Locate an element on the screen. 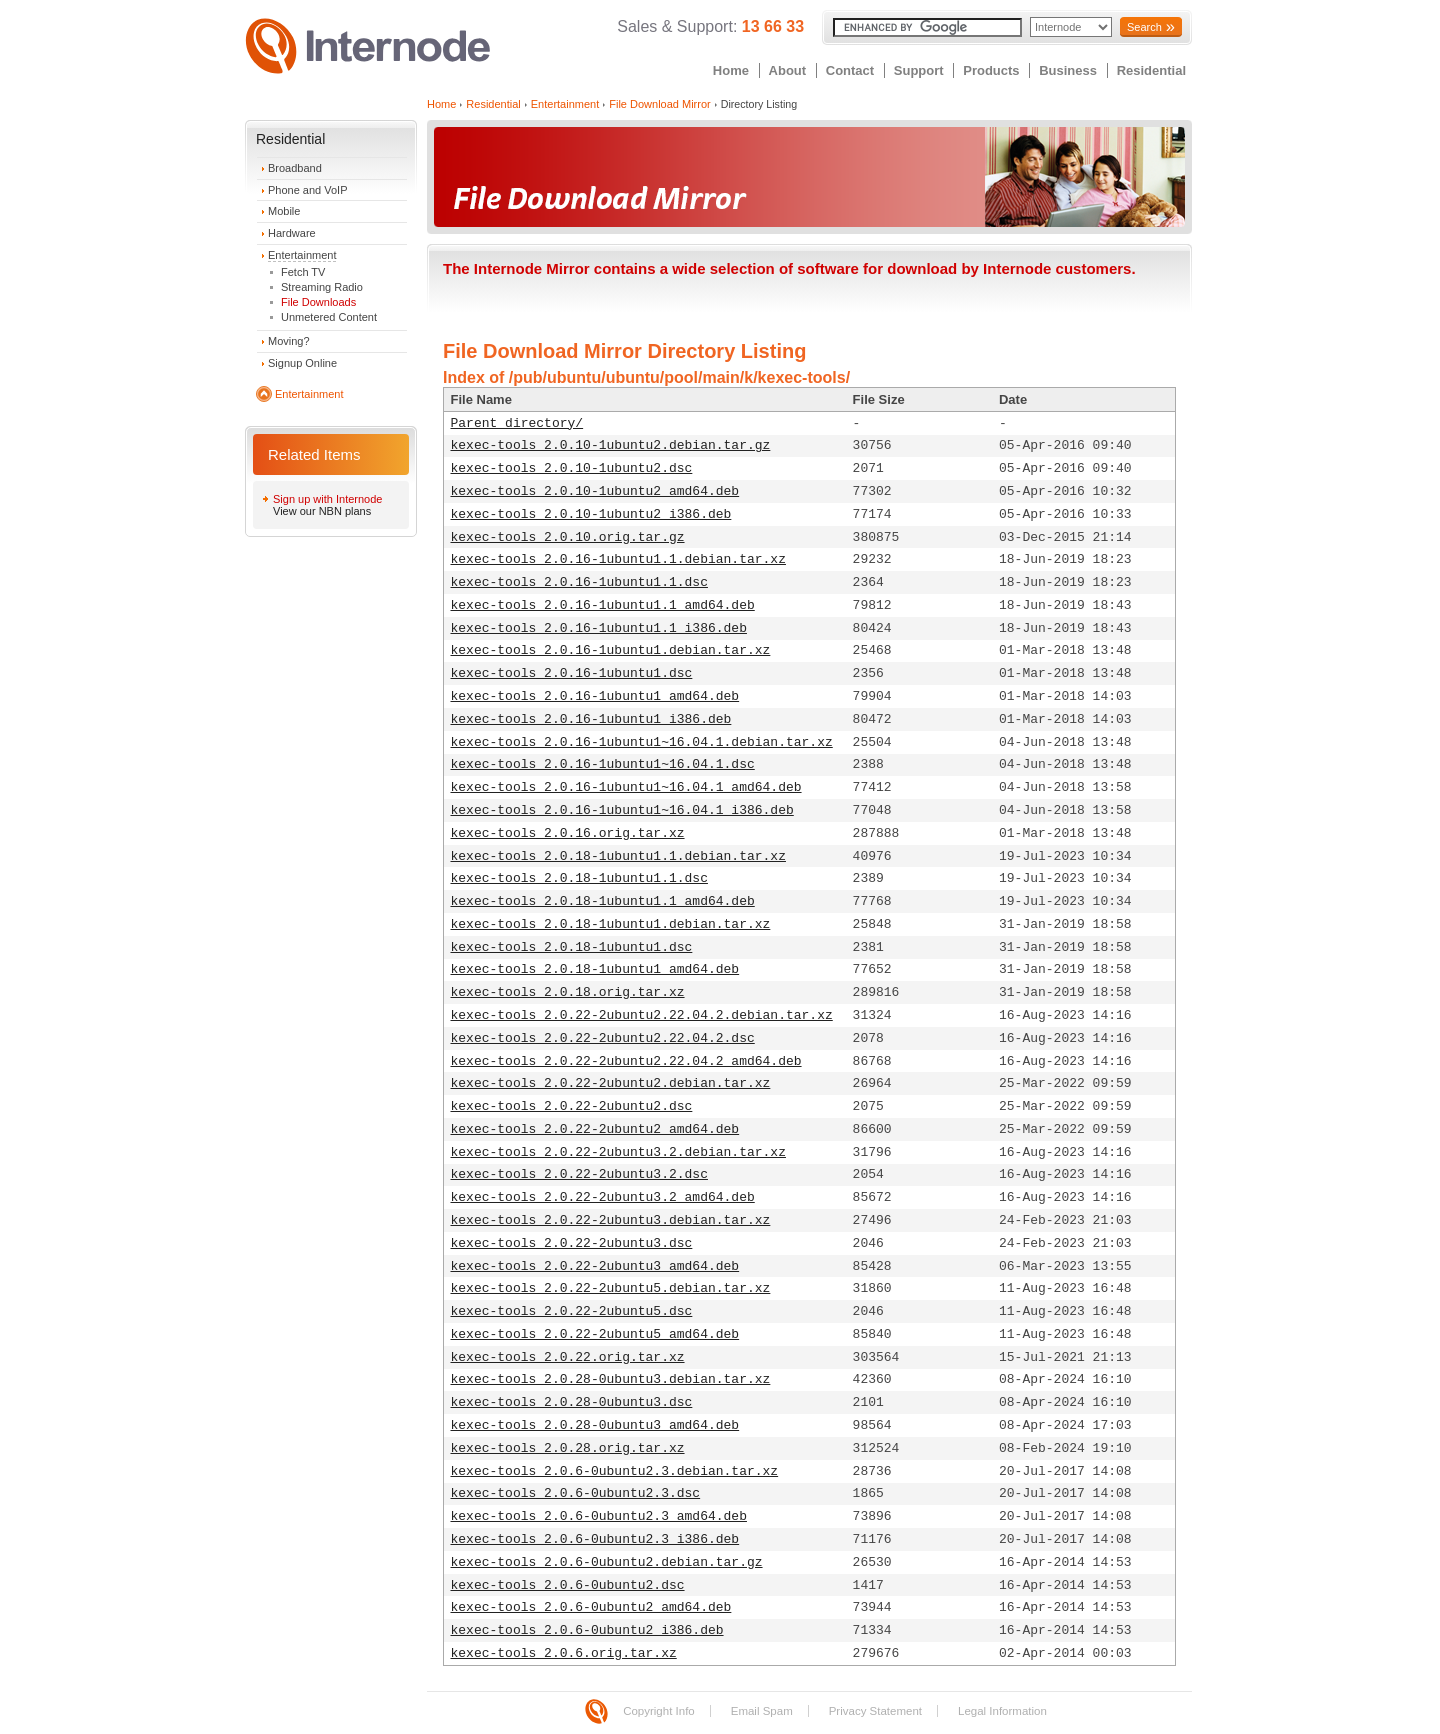  kexec-tools_2.0.6-0ubuntu2.3.dsc is located at coordinates (576, 1493).